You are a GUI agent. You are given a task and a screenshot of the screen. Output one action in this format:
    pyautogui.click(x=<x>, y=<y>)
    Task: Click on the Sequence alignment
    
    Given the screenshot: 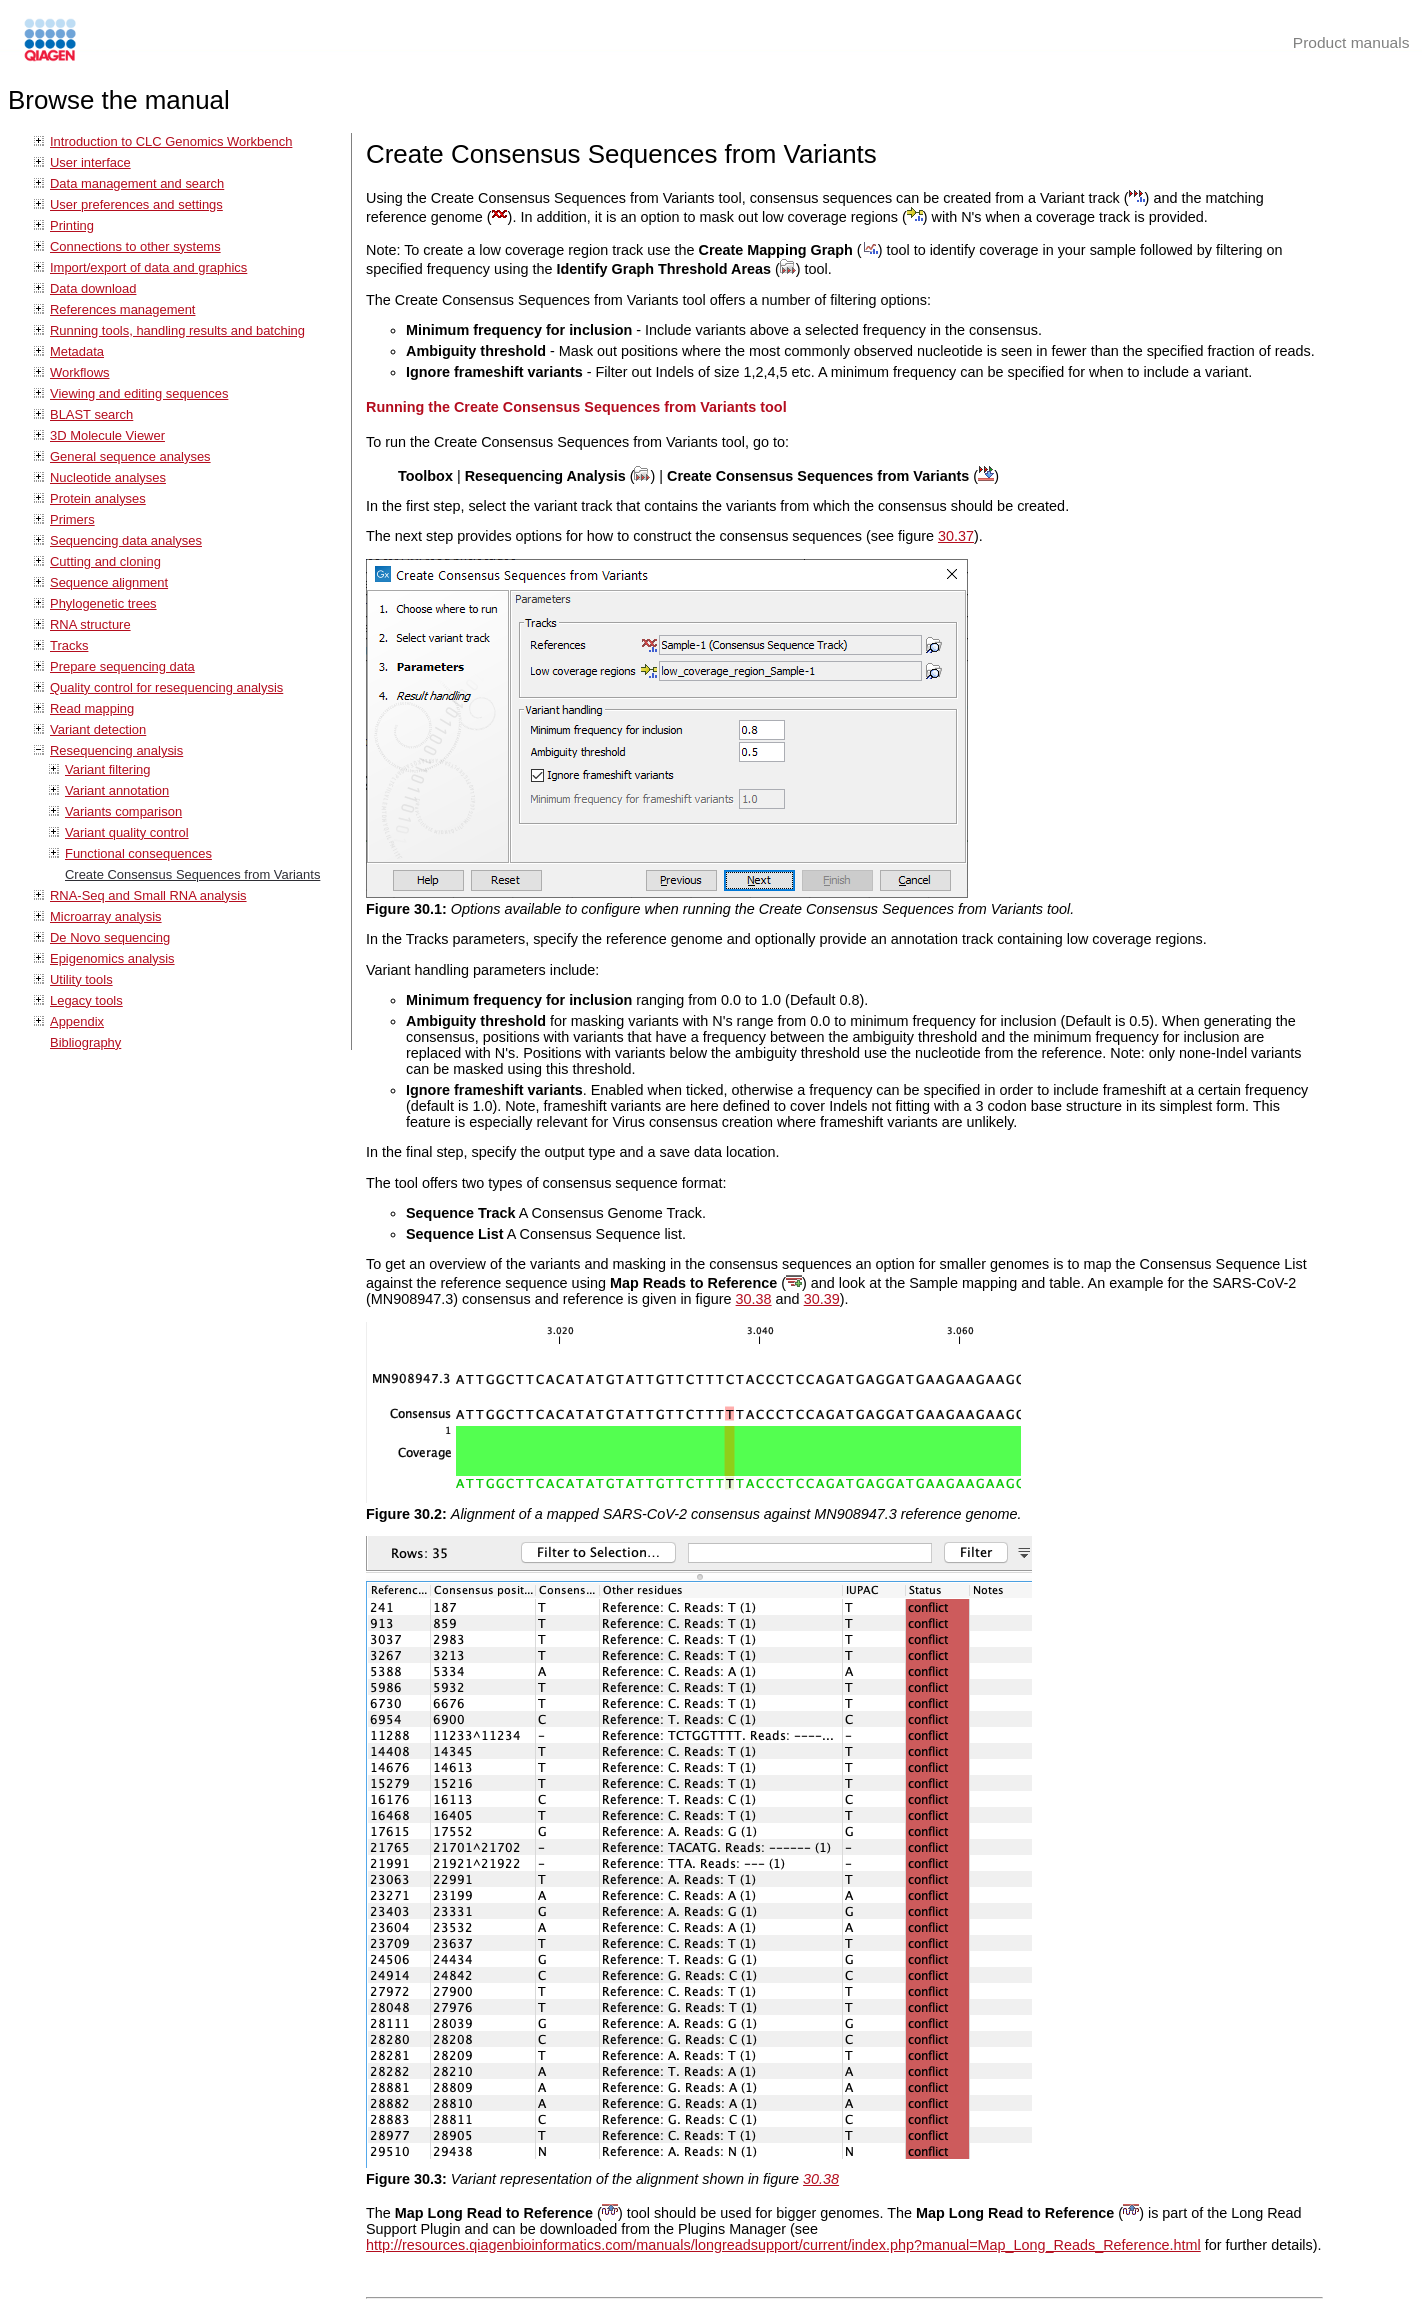 What is the action you would take?
    pyautogui.click(x=109, y=582)
    